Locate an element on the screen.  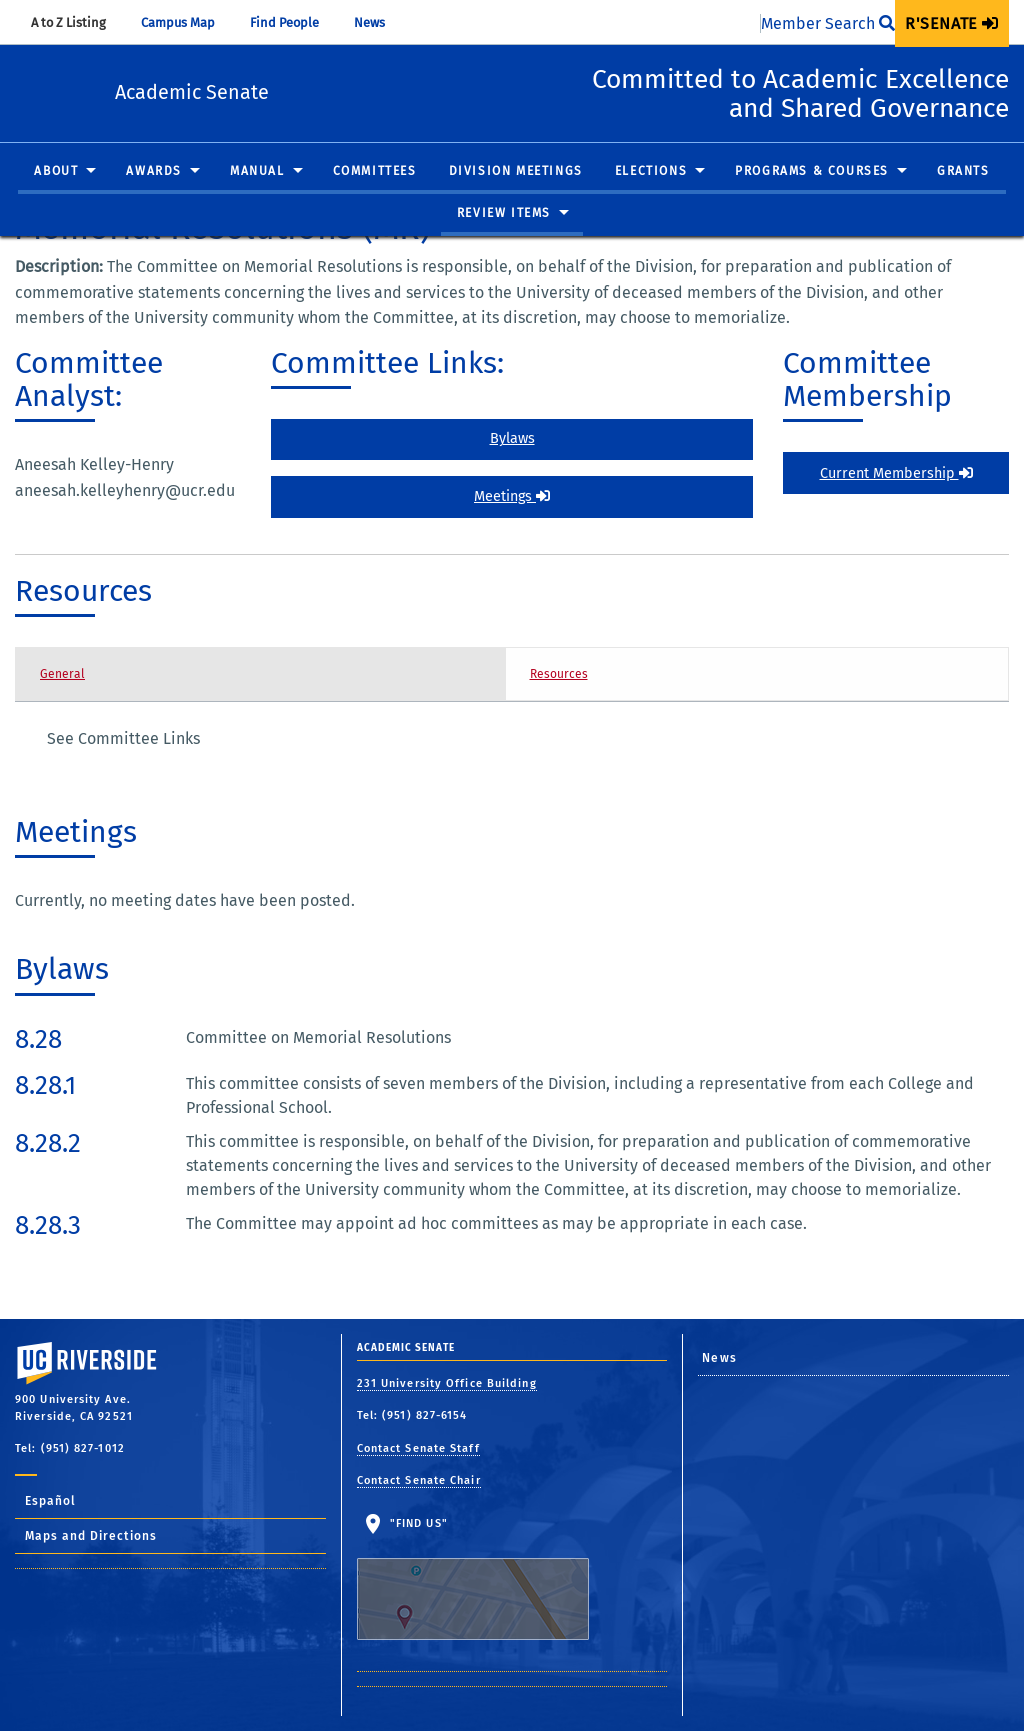
Elections is located at coordinates (651, 200).